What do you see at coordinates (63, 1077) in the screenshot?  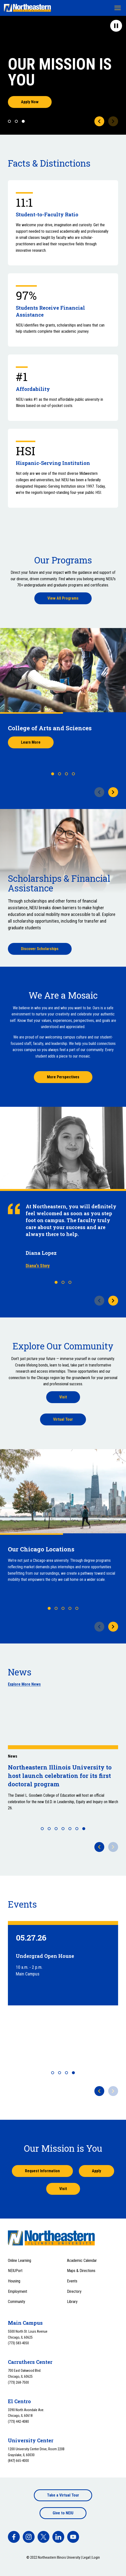 I see `More Perspectives` at bounding box center [63, 1077].